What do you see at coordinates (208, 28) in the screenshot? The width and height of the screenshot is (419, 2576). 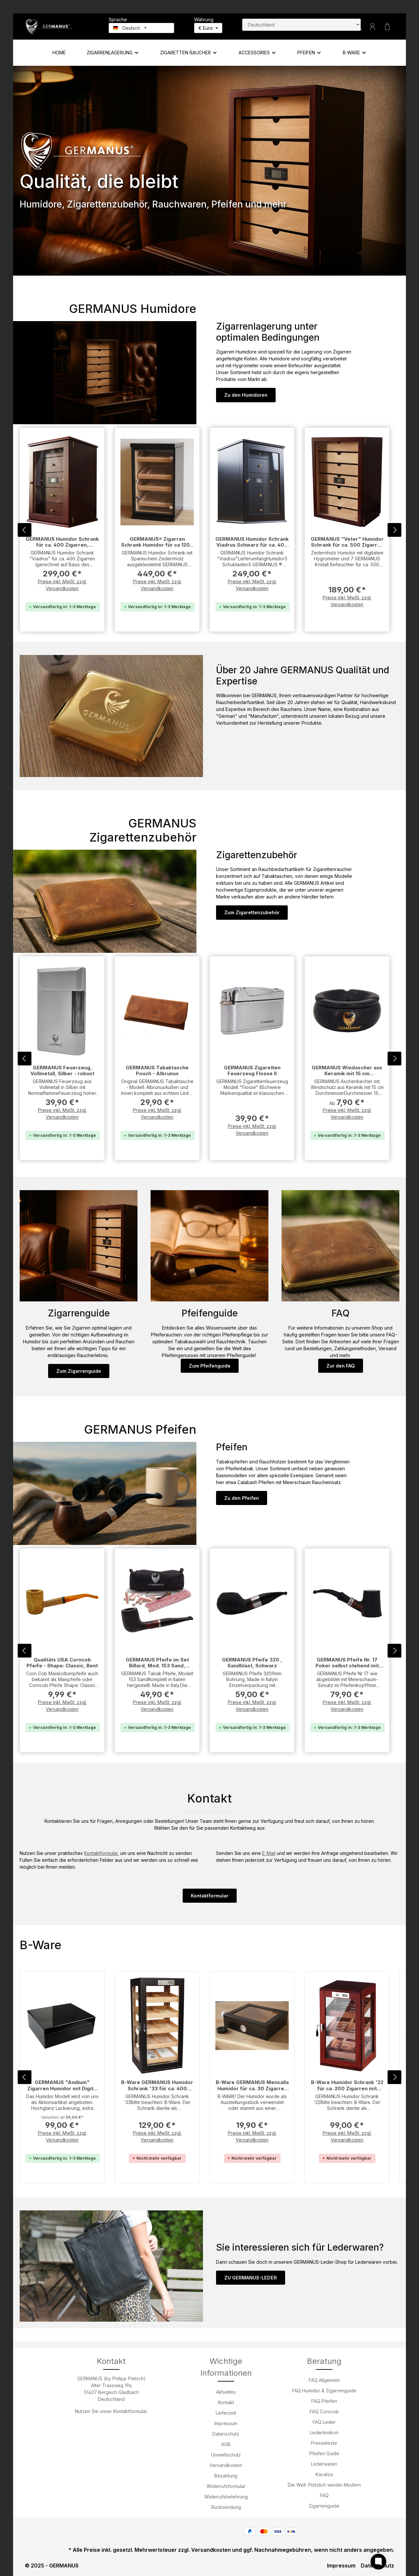 I see `[Währung ändern (Euro ist die aktuelle Währung)]` at bounding box center [208, 28].